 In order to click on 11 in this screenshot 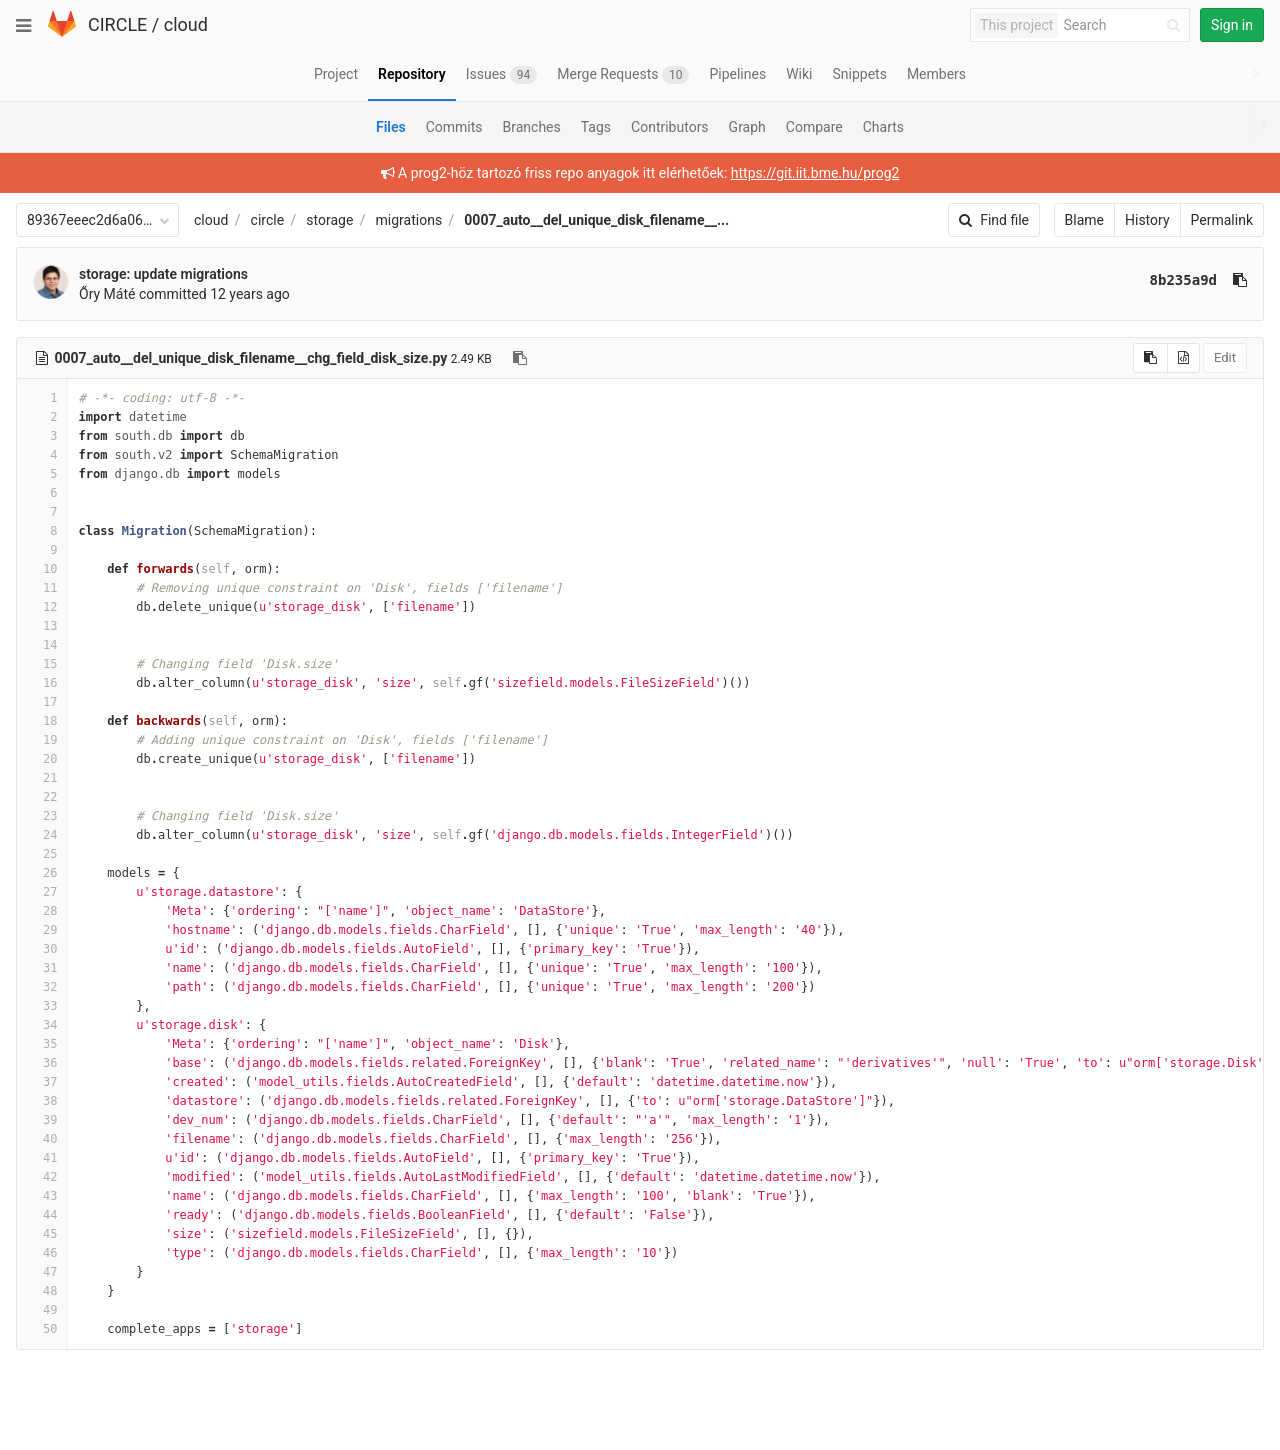, I will do `click(42, 588)`.